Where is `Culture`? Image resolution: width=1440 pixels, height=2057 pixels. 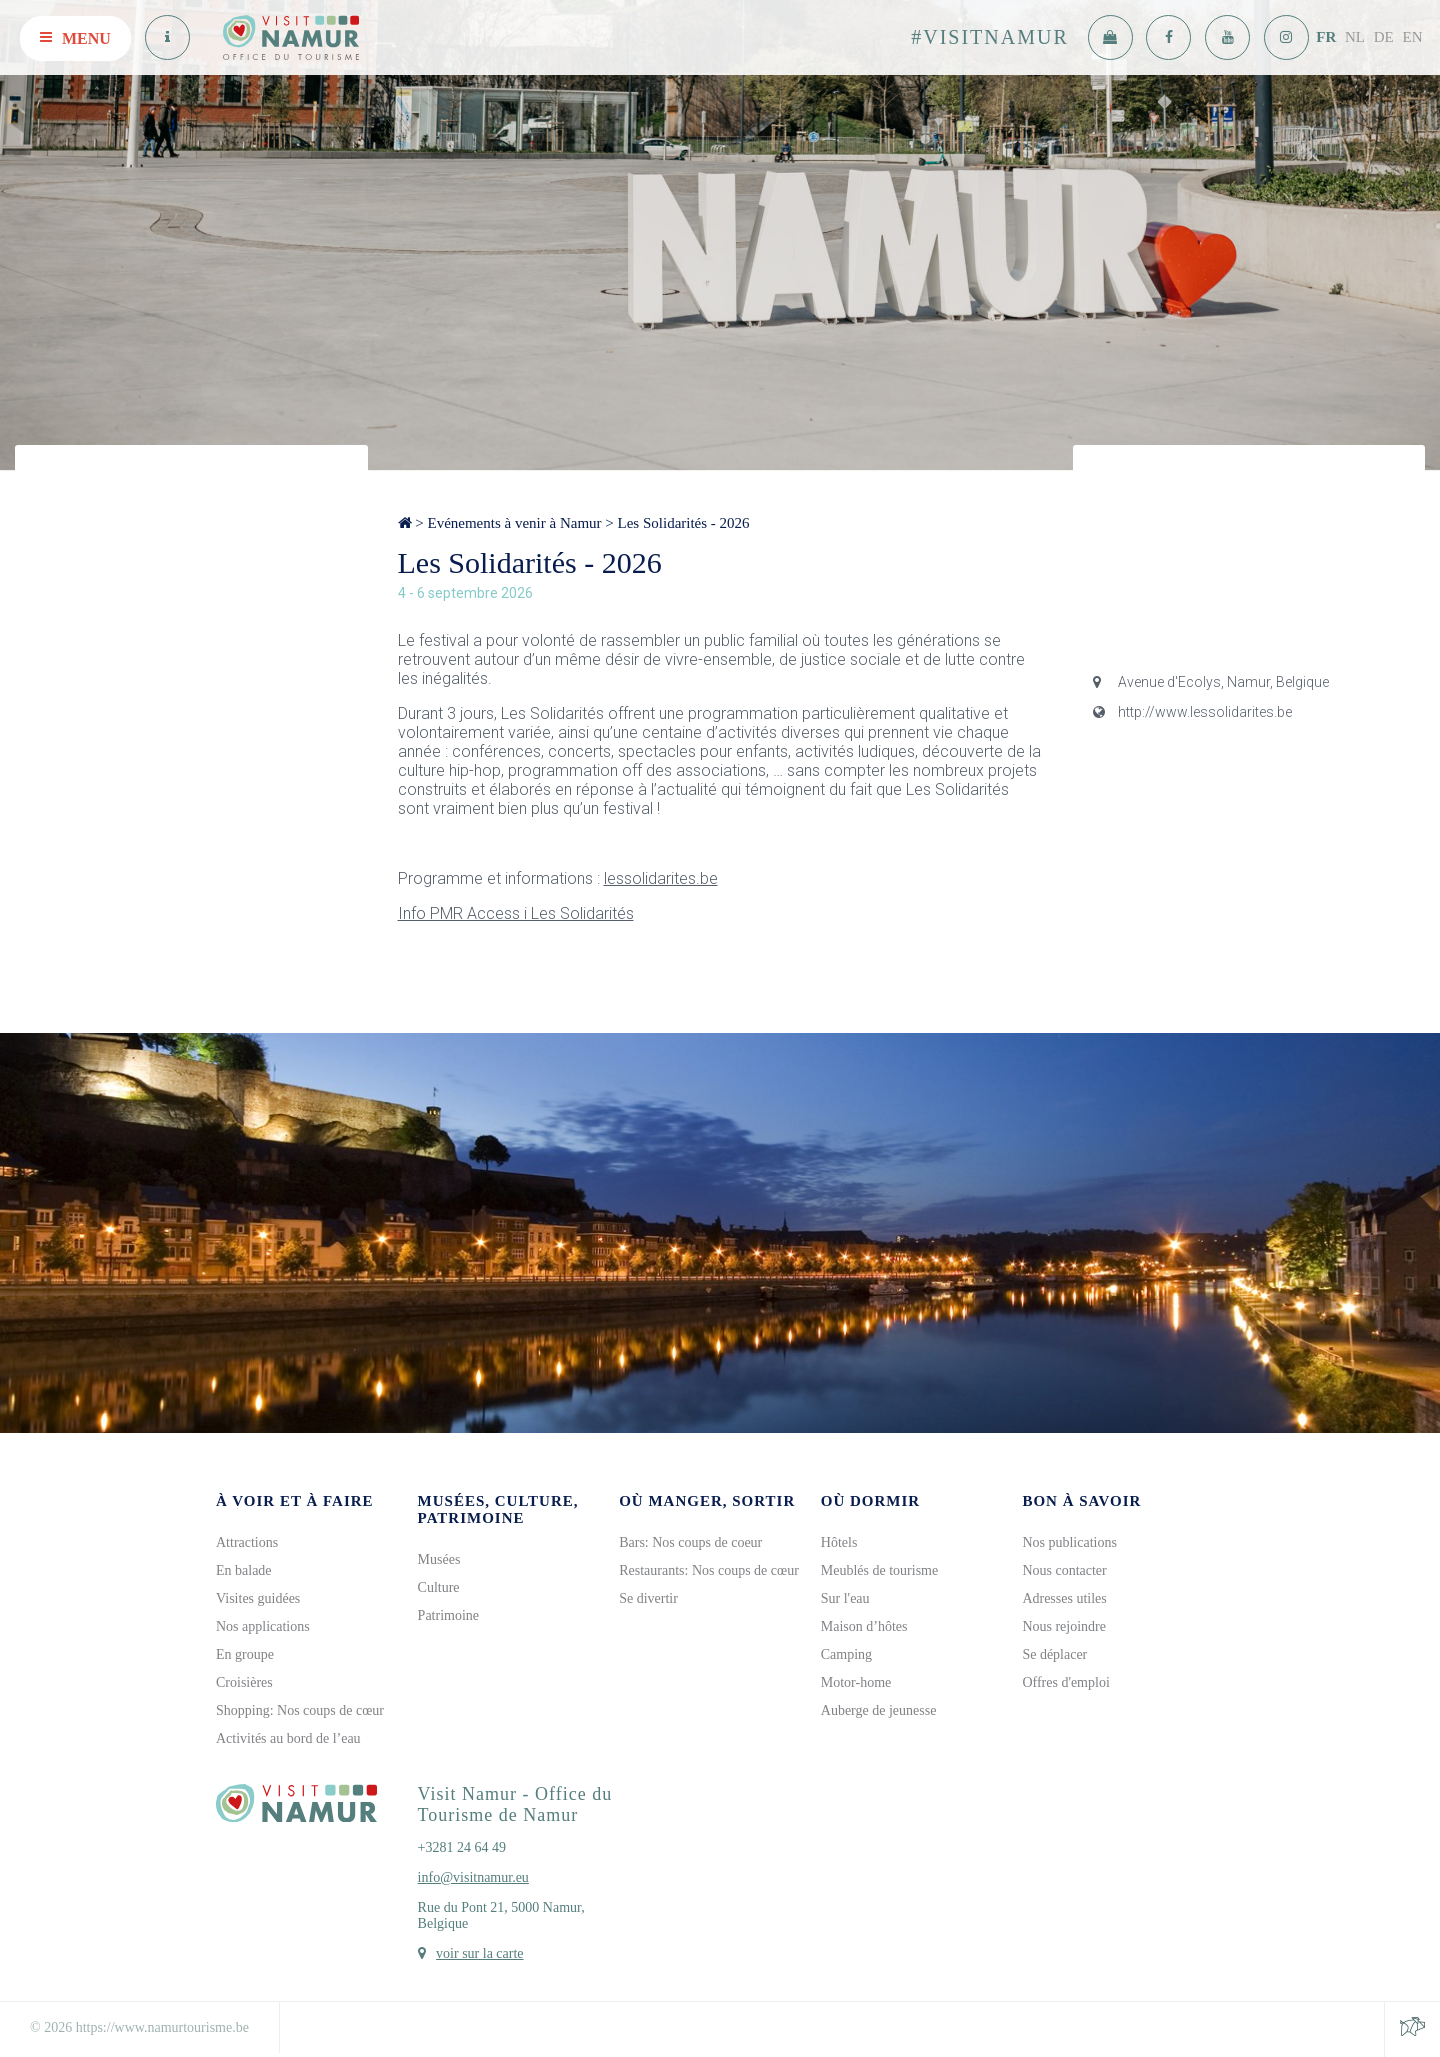 Culture is located at coordinates (439, 1587).